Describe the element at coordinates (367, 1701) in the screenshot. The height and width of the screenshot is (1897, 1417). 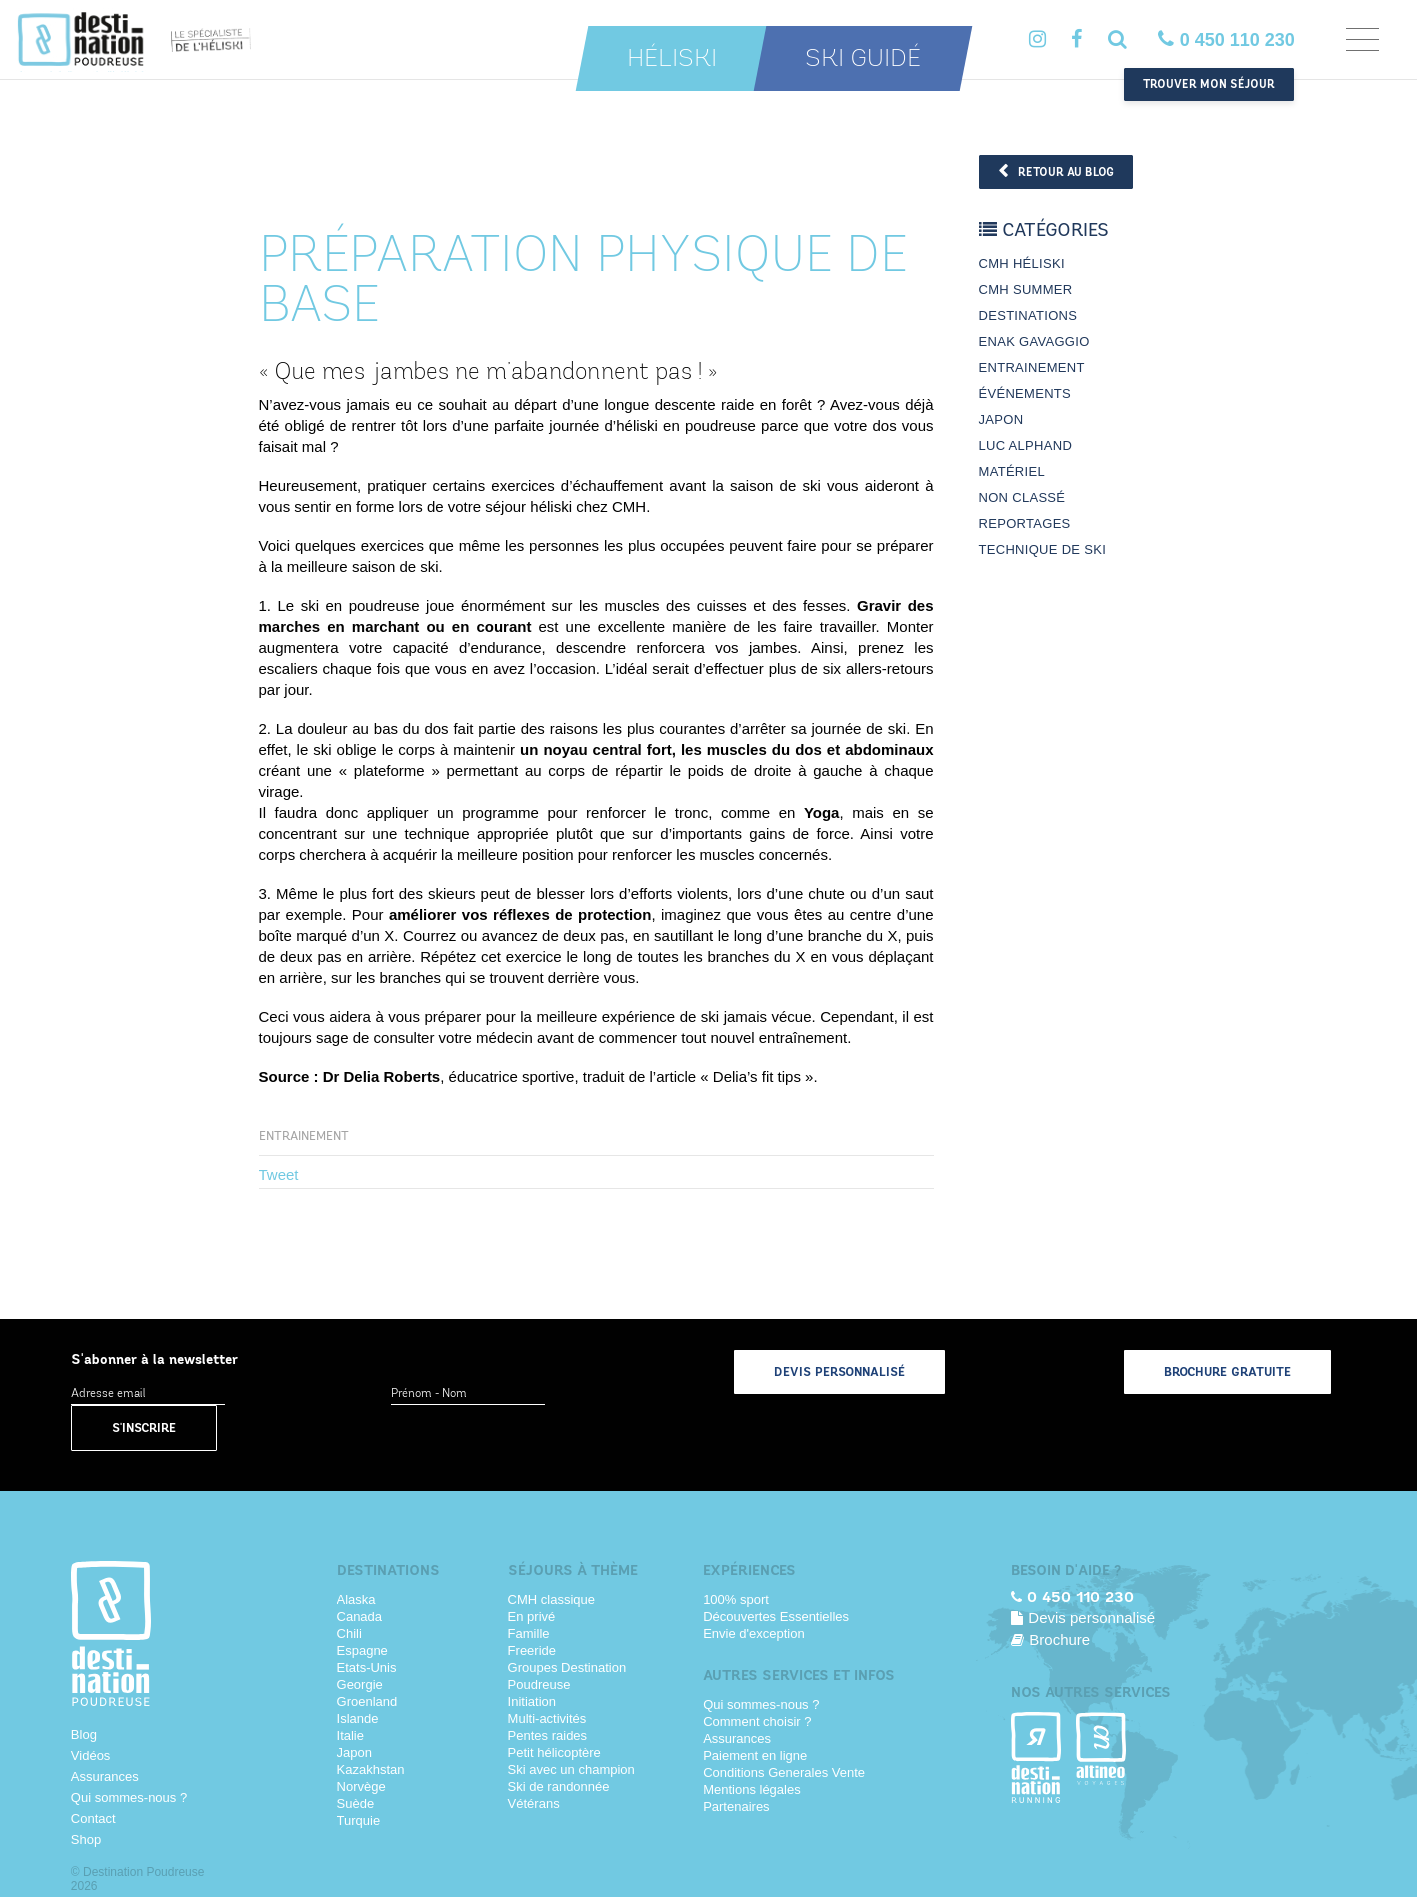
I see `Groenland` at that location.